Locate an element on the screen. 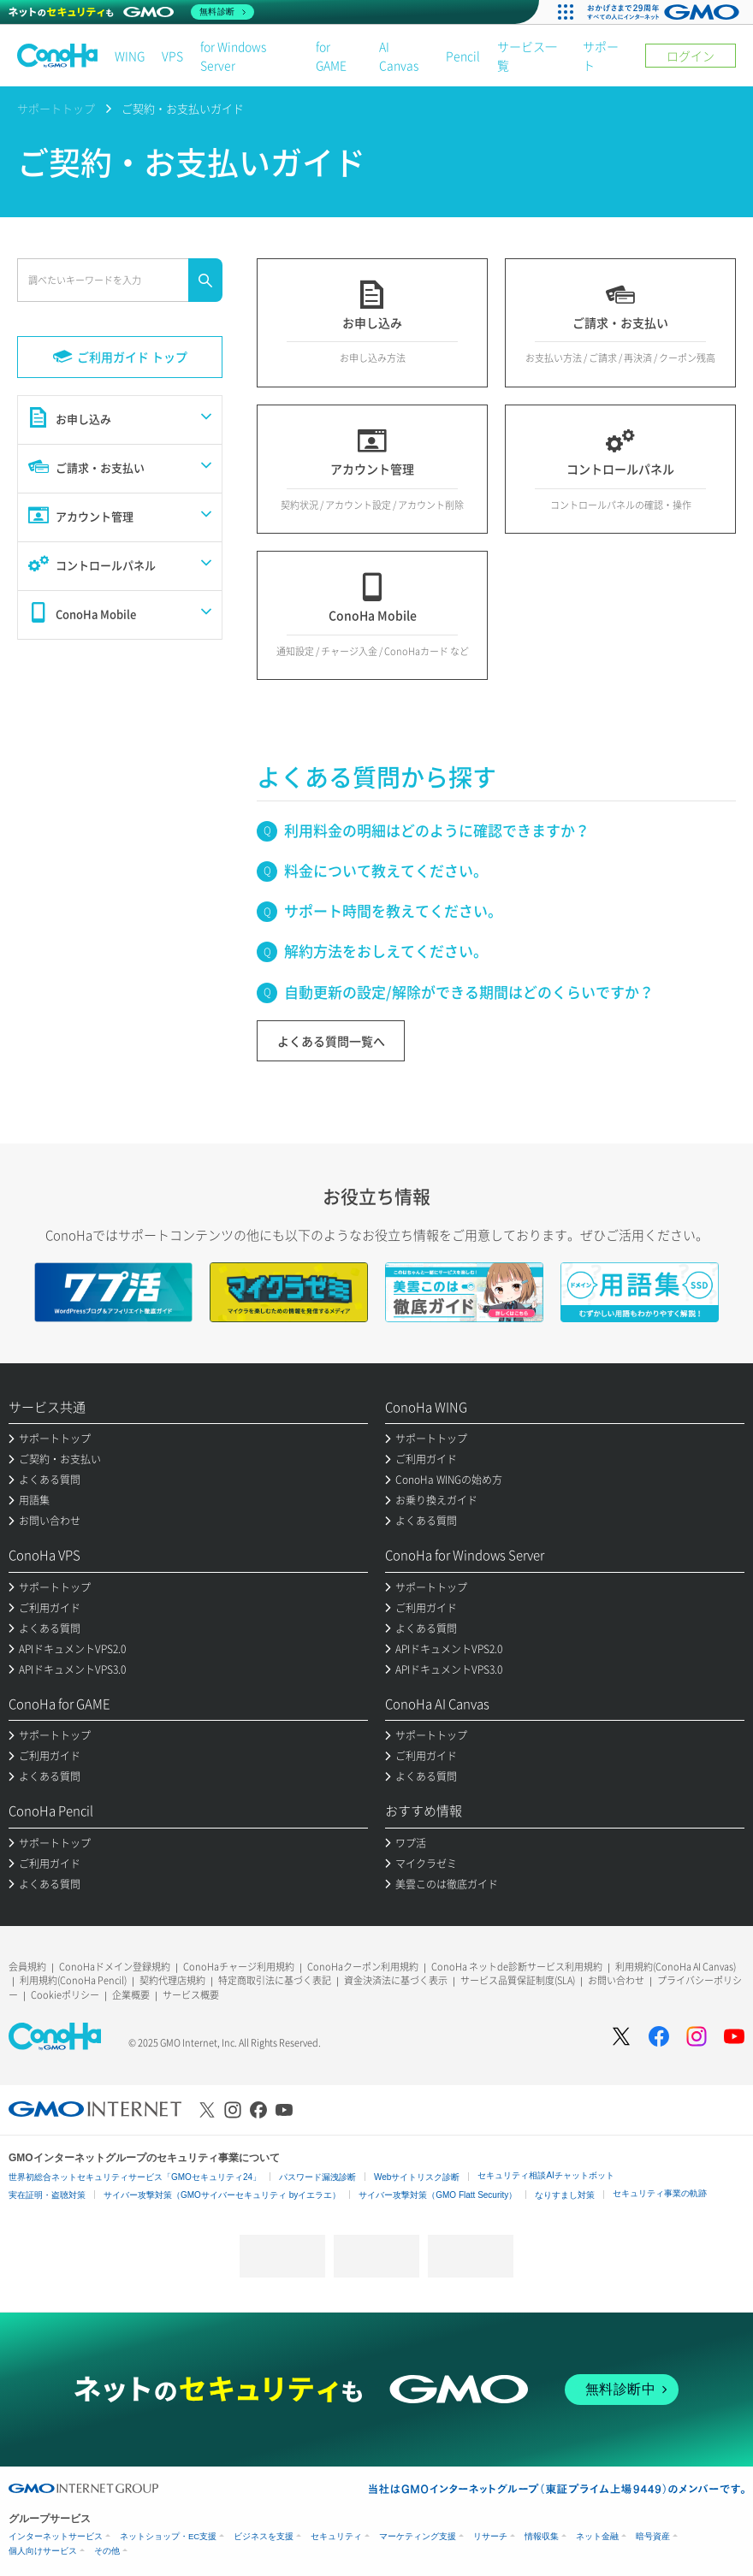 This screenshot has width=753, height=2576. ネットショップ・EC支援 is located at coordinates (168, 2536).